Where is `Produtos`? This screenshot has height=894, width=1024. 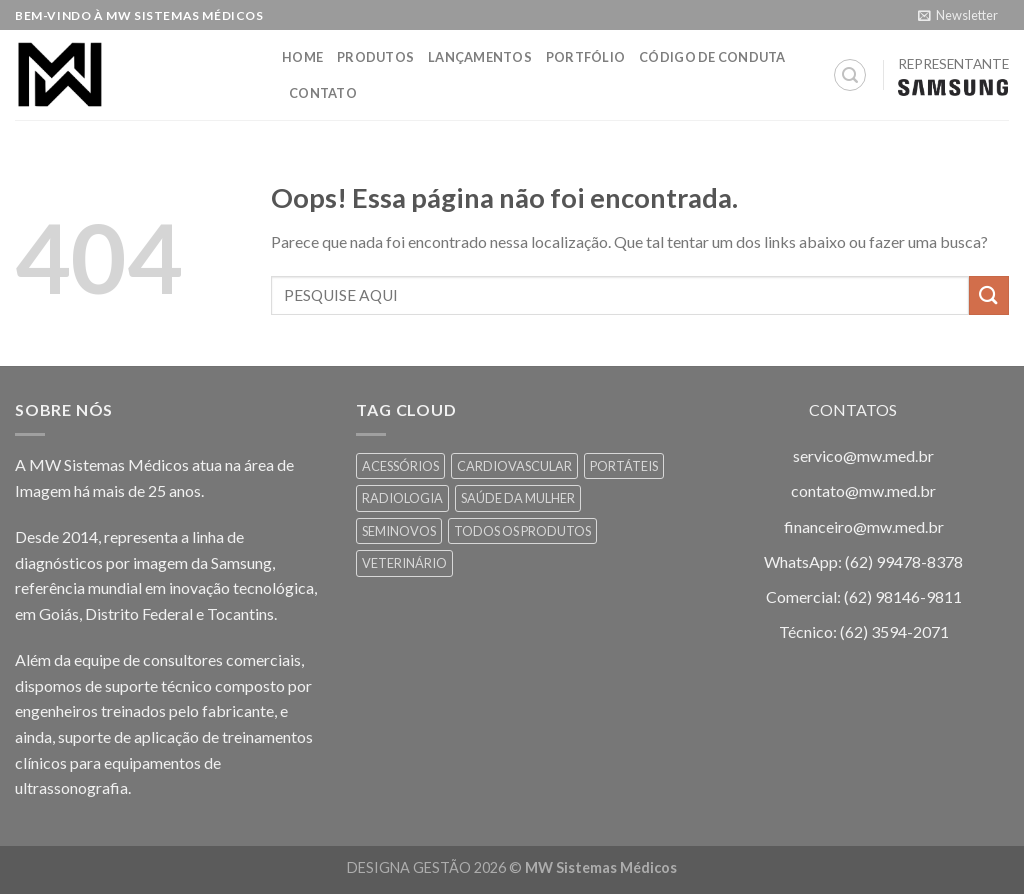 Produtos is located at coordinates (375, 57).